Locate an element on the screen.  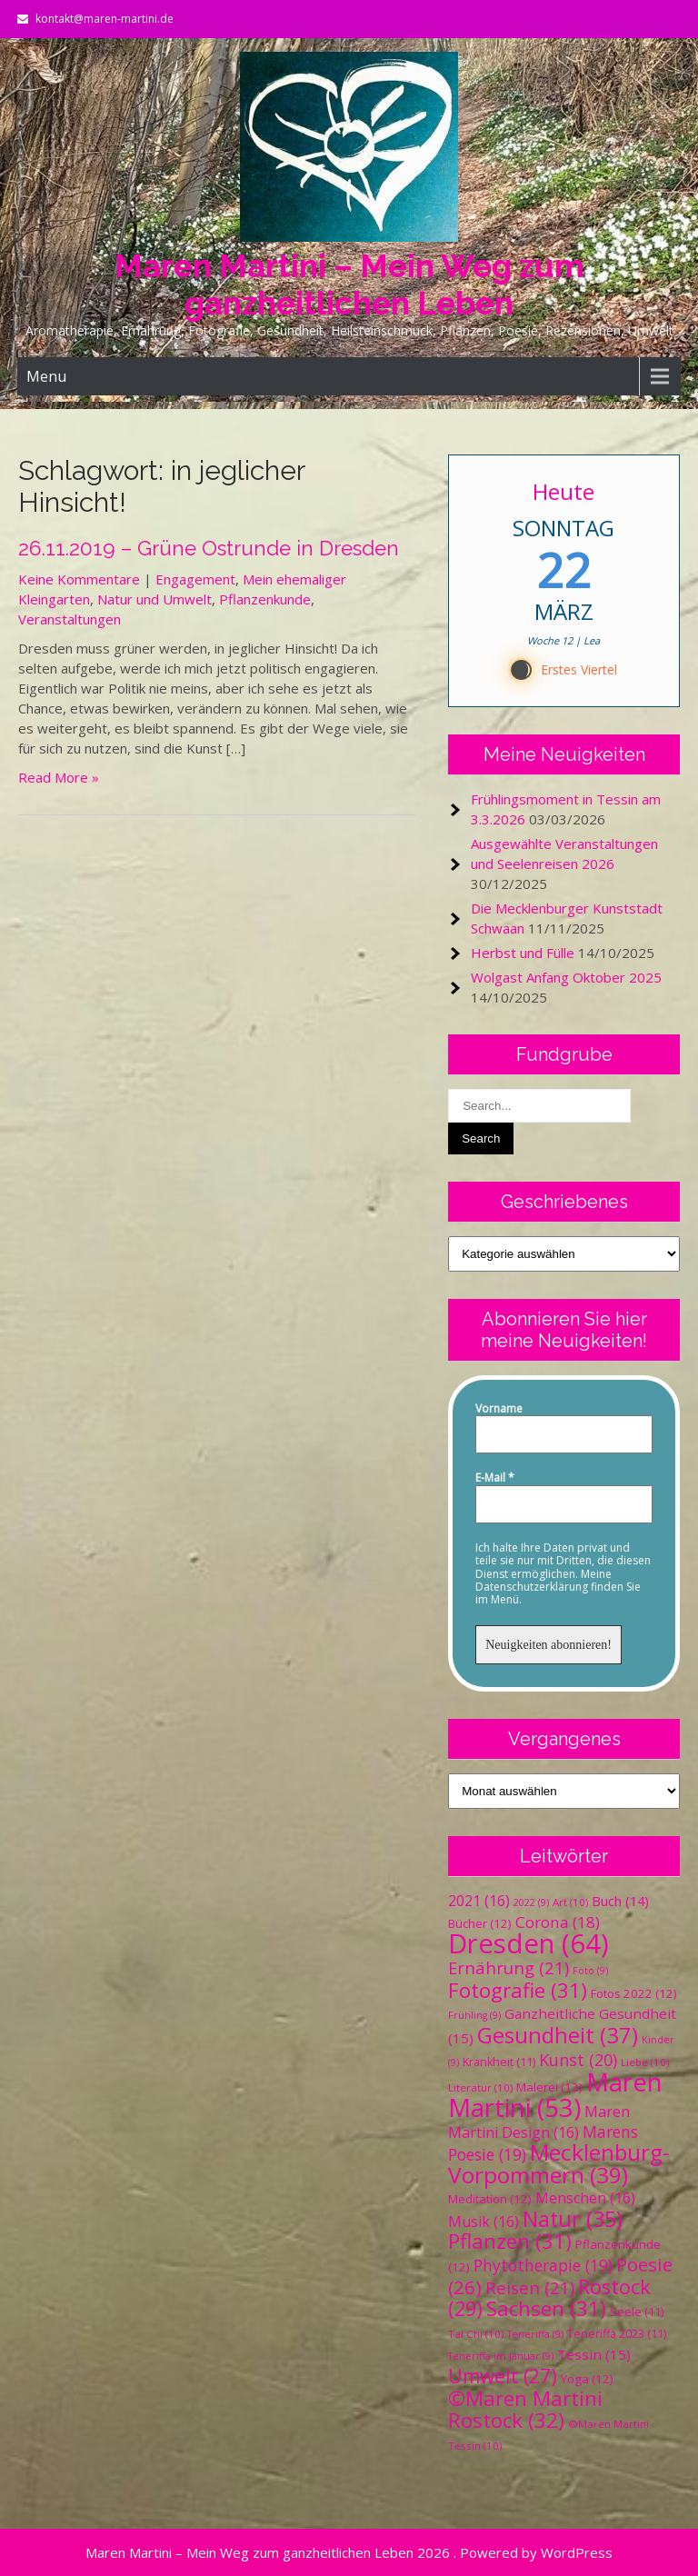
Phytotherapie [Phytotherapie (19 Einträge)] is located at coordinates (543, 2265).